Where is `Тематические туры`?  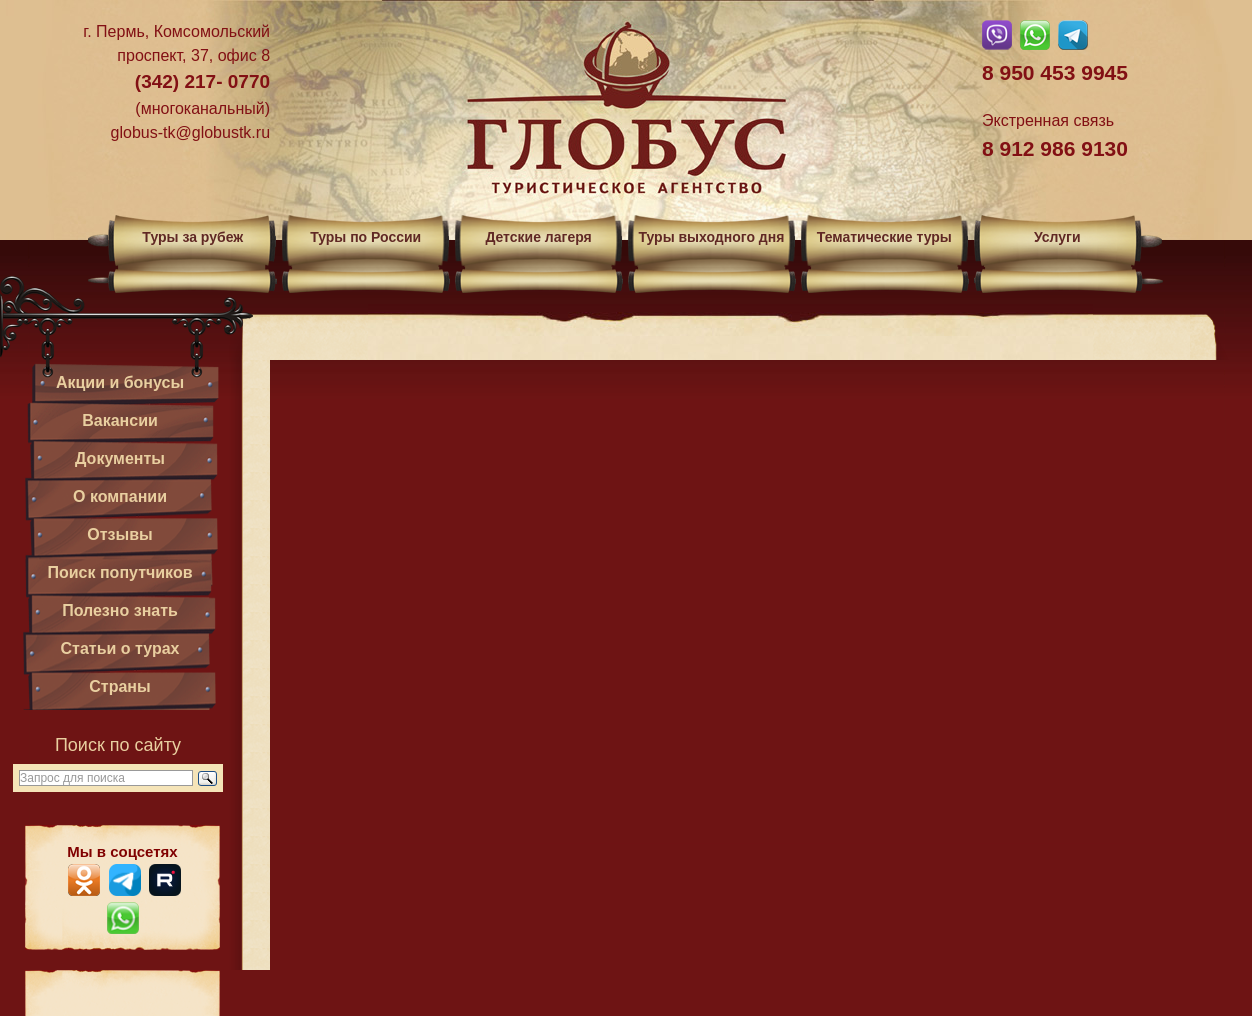 Тематические туры is located at coordinates (884, 237).